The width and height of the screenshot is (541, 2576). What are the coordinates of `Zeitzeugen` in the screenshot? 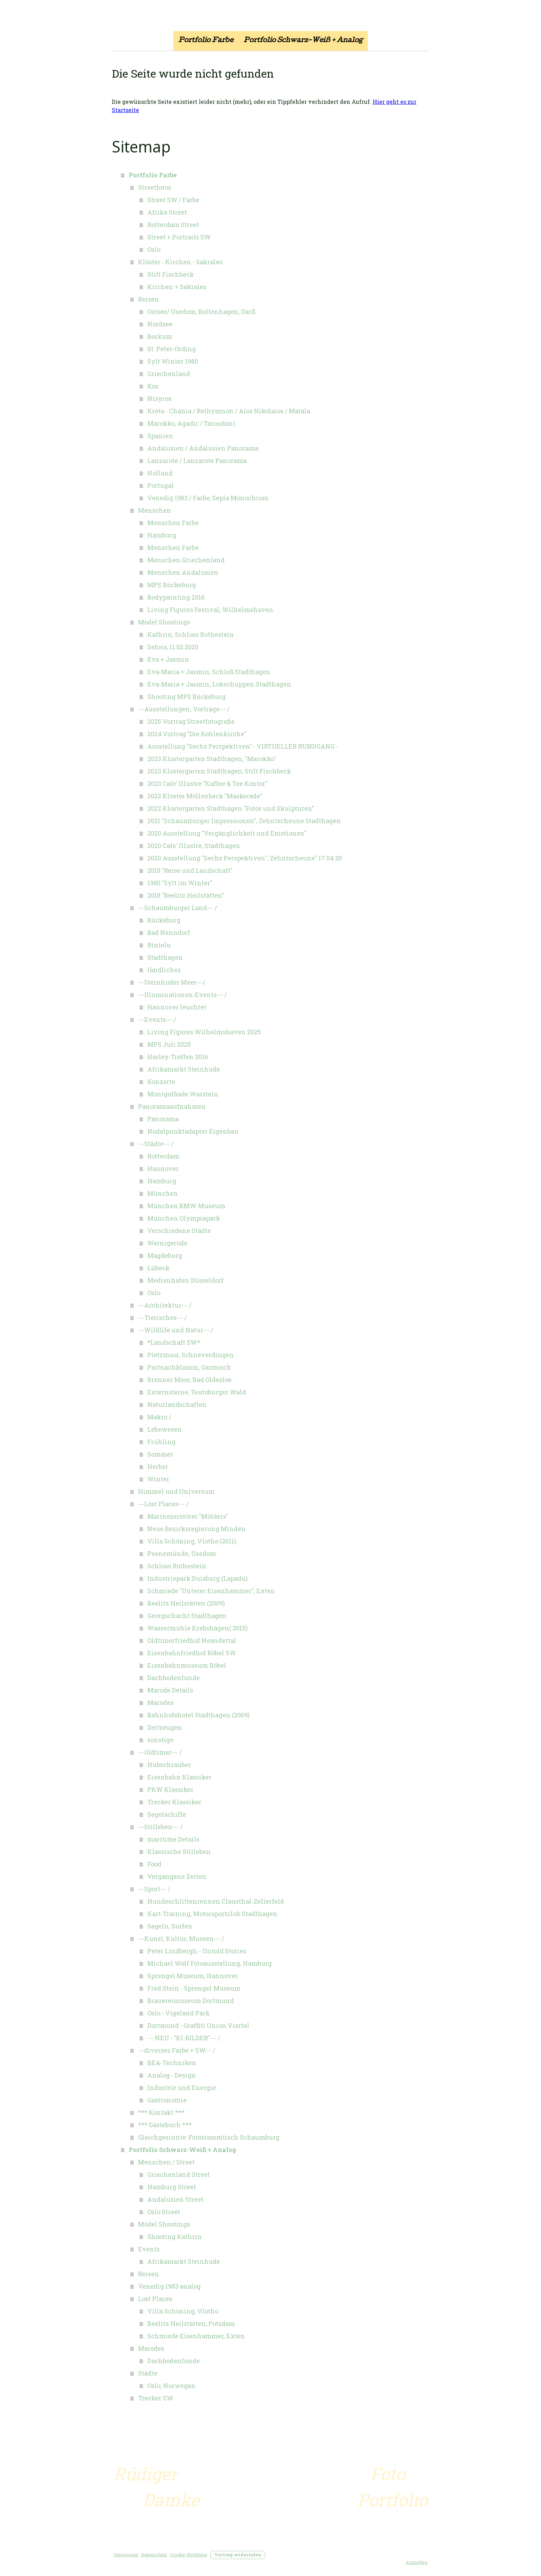 It's located at (164, 1727).